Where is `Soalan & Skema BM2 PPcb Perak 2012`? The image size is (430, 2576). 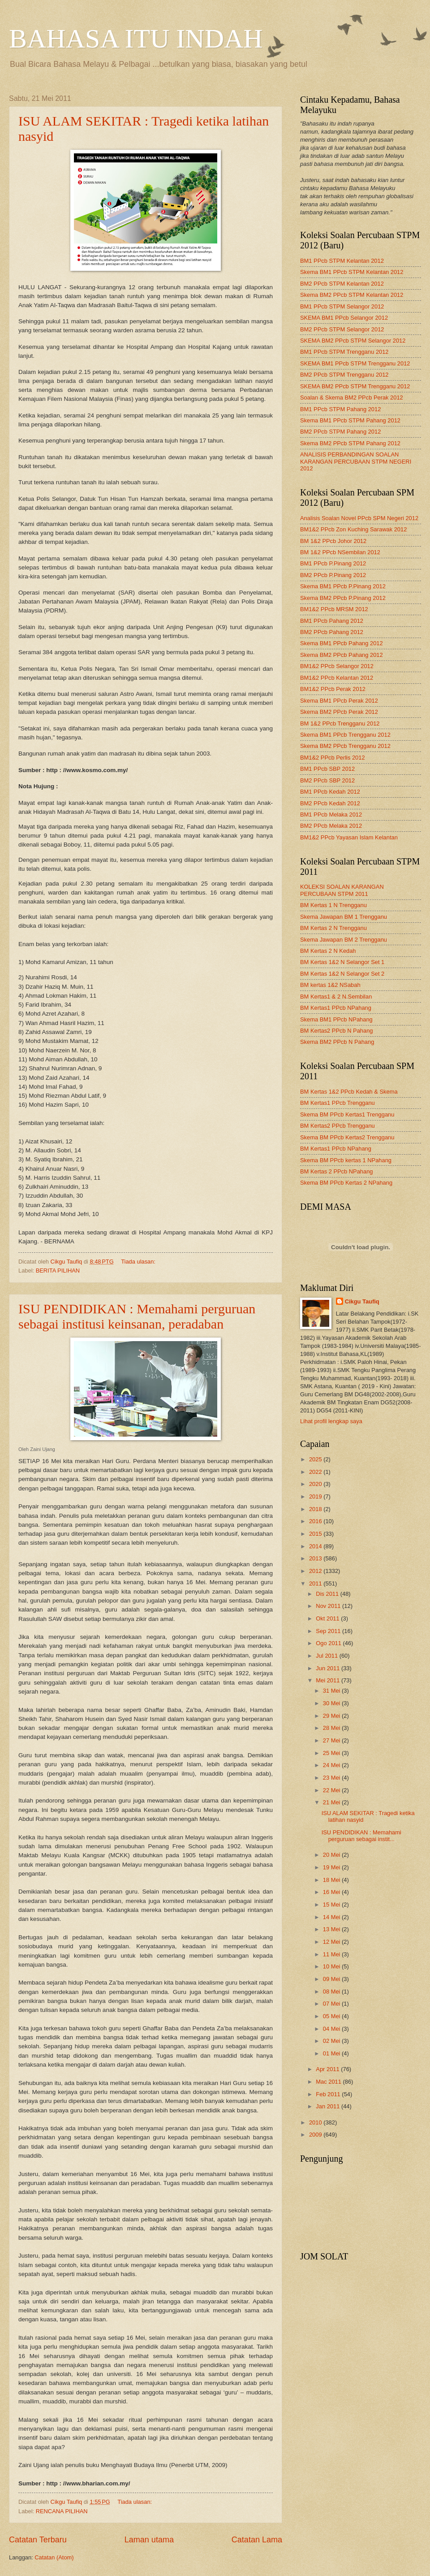
Soalan & Skema BM2 PPcb Perak 2012 is located at coordinates (351, 397).